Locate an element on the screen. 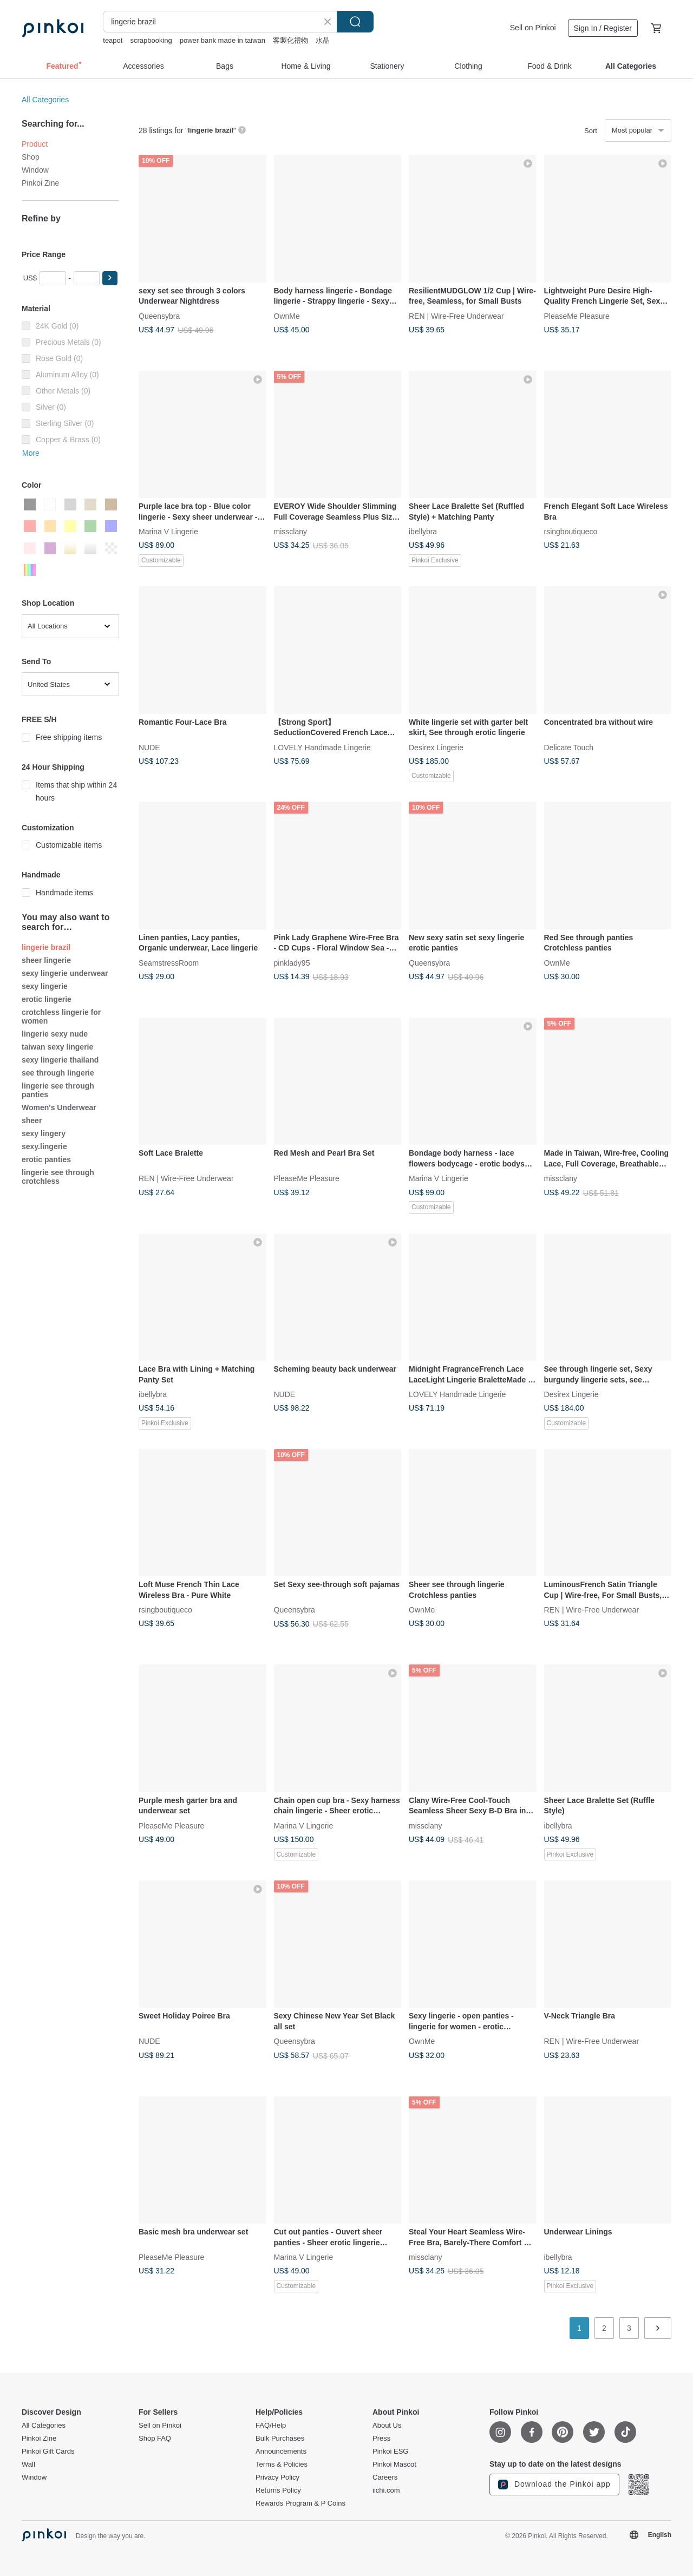 Image resolution: width=693 pixels, height=2576 pixels. sexy lingerie underwear is located at coordinates (65, 973).